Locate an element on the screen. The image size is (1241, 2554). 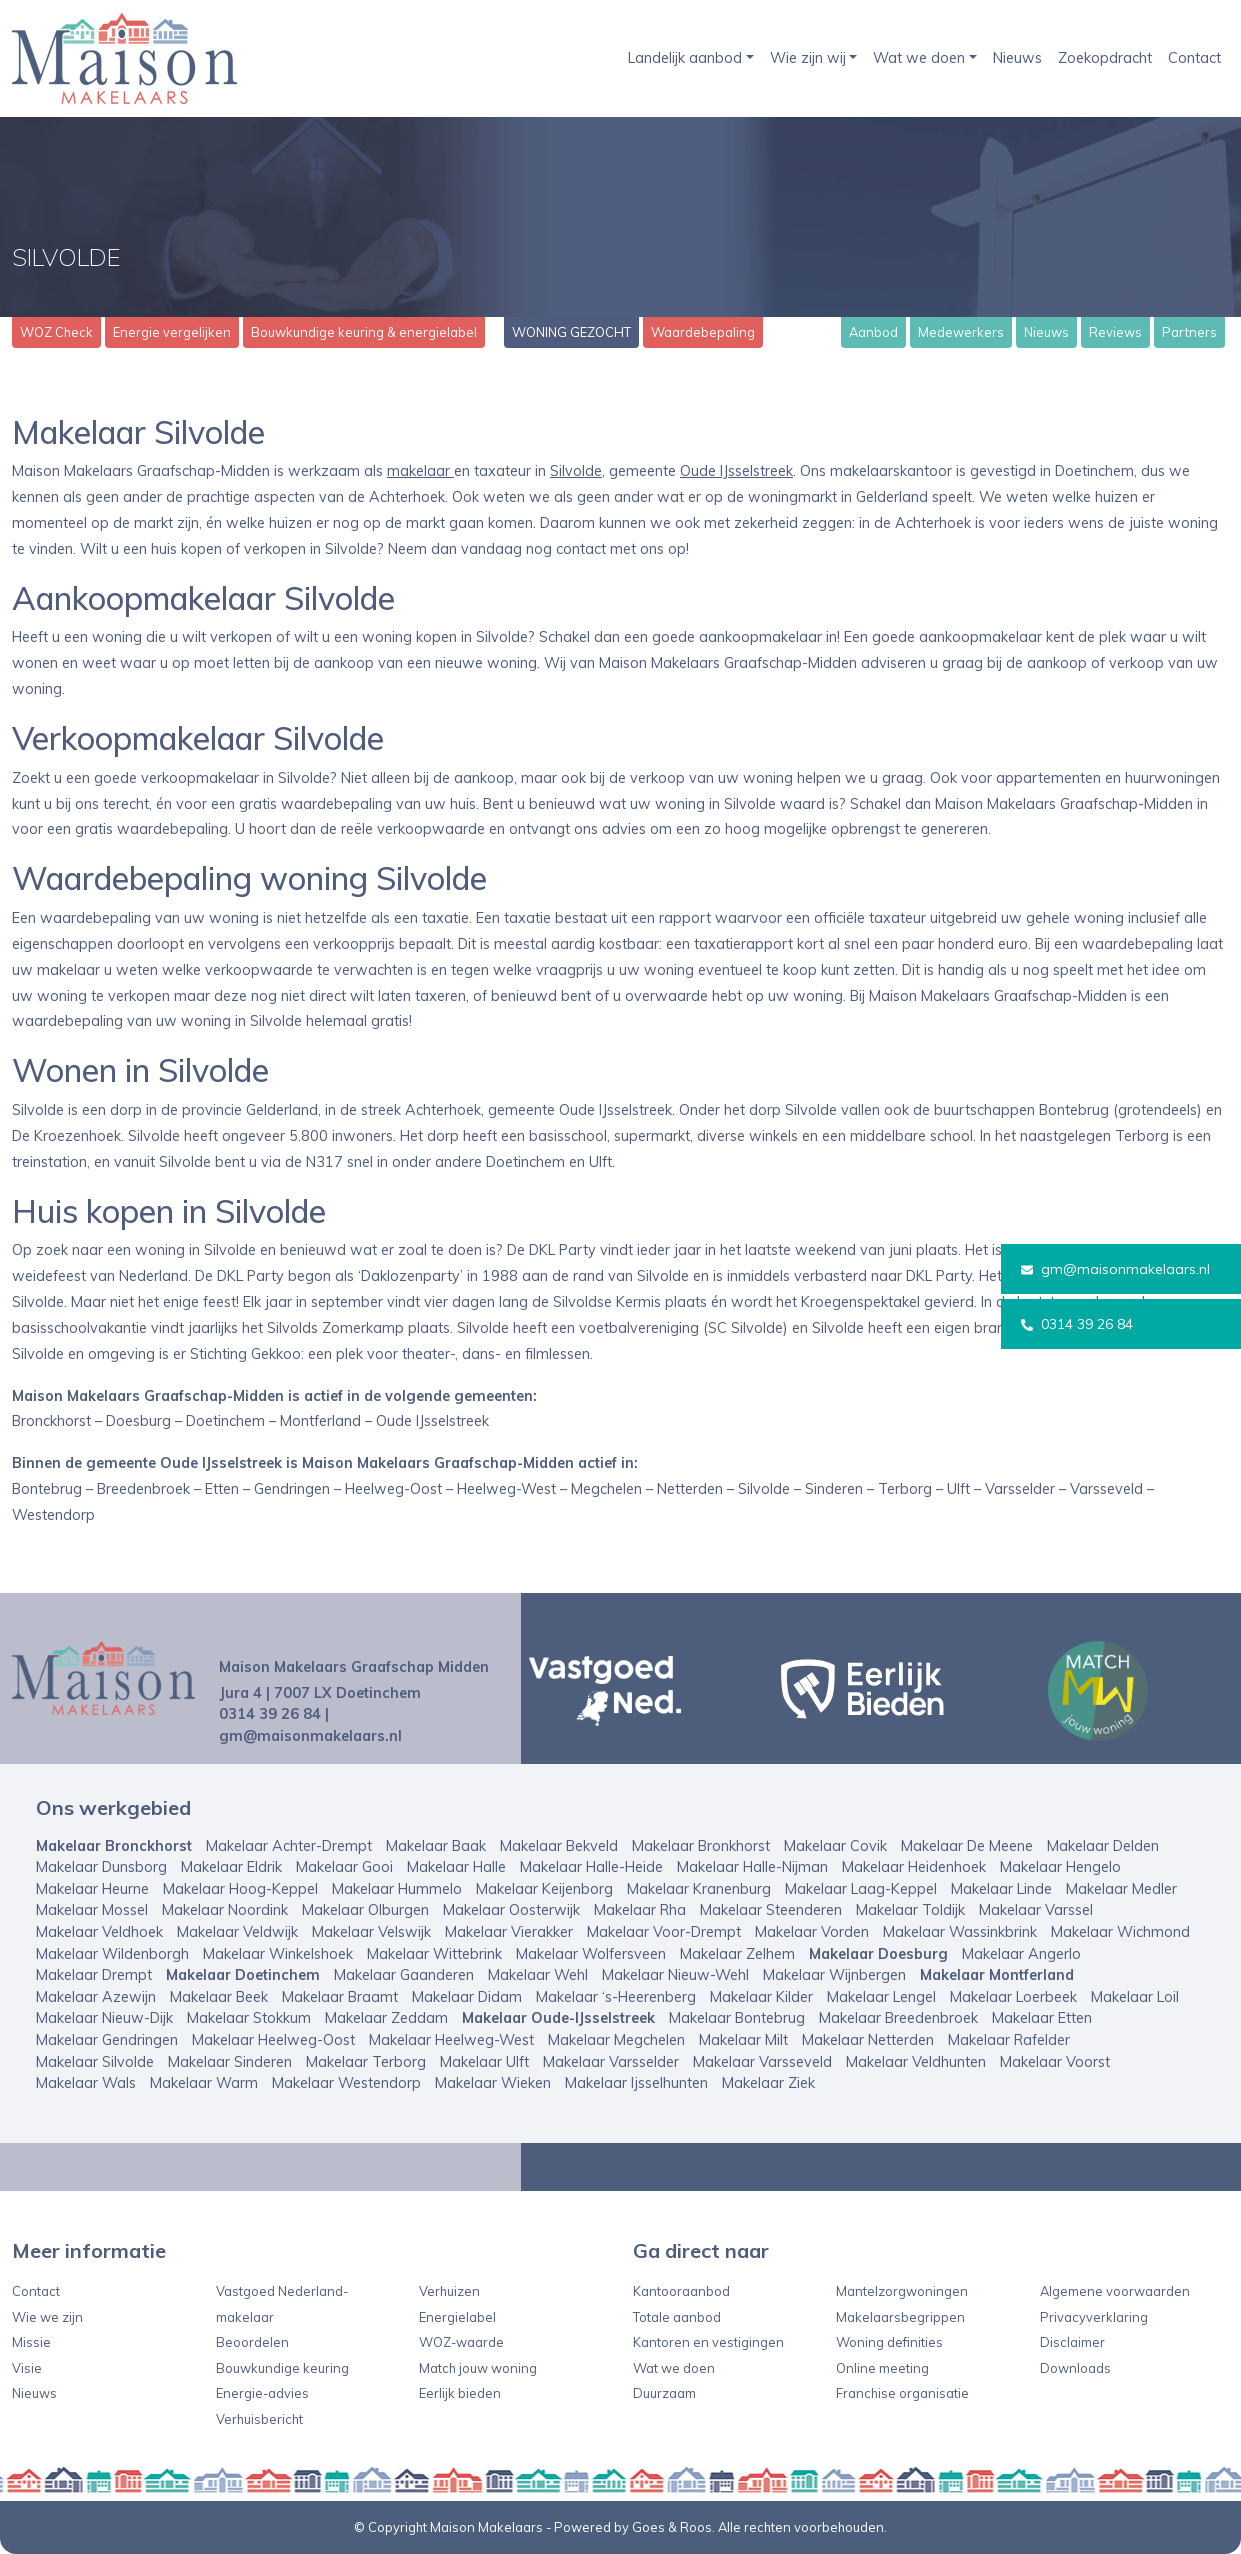
Makelaar Mossel is located at coordinates (92, 1910).